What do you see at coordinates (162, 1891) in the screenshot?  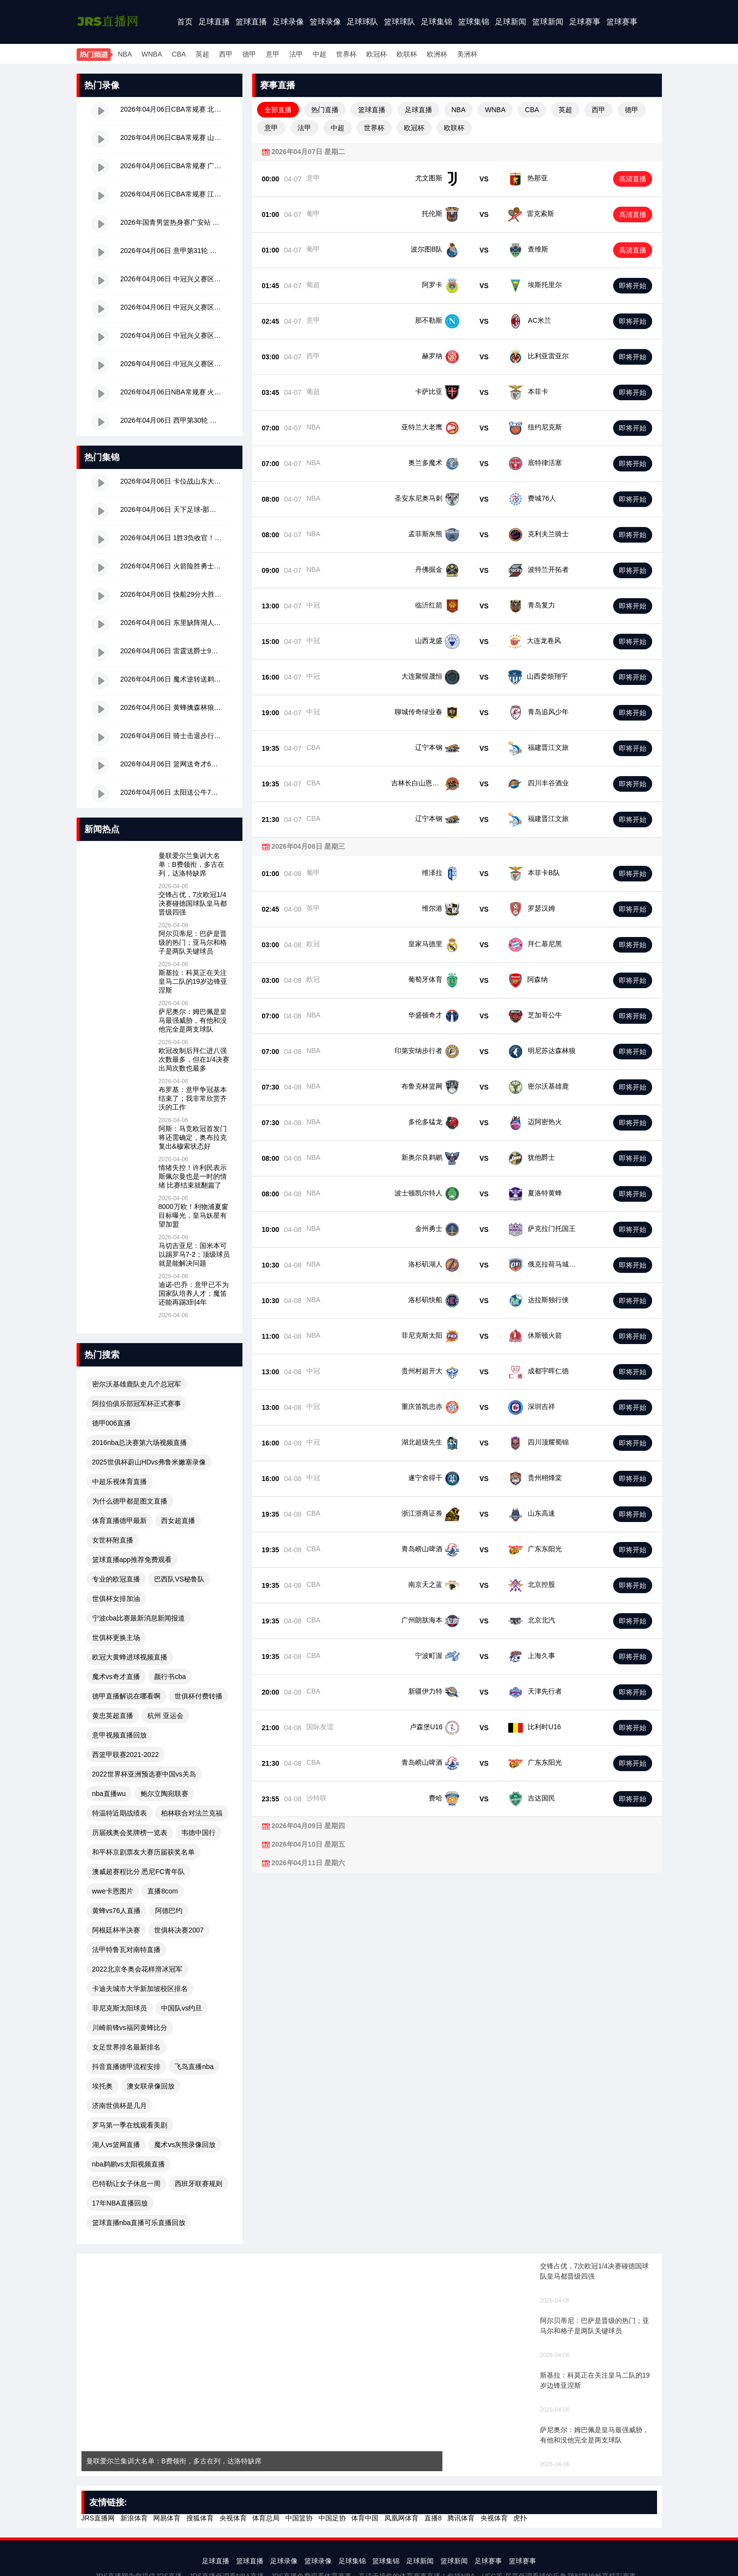 I see `直播8com` at bounding box center [162, 1891].